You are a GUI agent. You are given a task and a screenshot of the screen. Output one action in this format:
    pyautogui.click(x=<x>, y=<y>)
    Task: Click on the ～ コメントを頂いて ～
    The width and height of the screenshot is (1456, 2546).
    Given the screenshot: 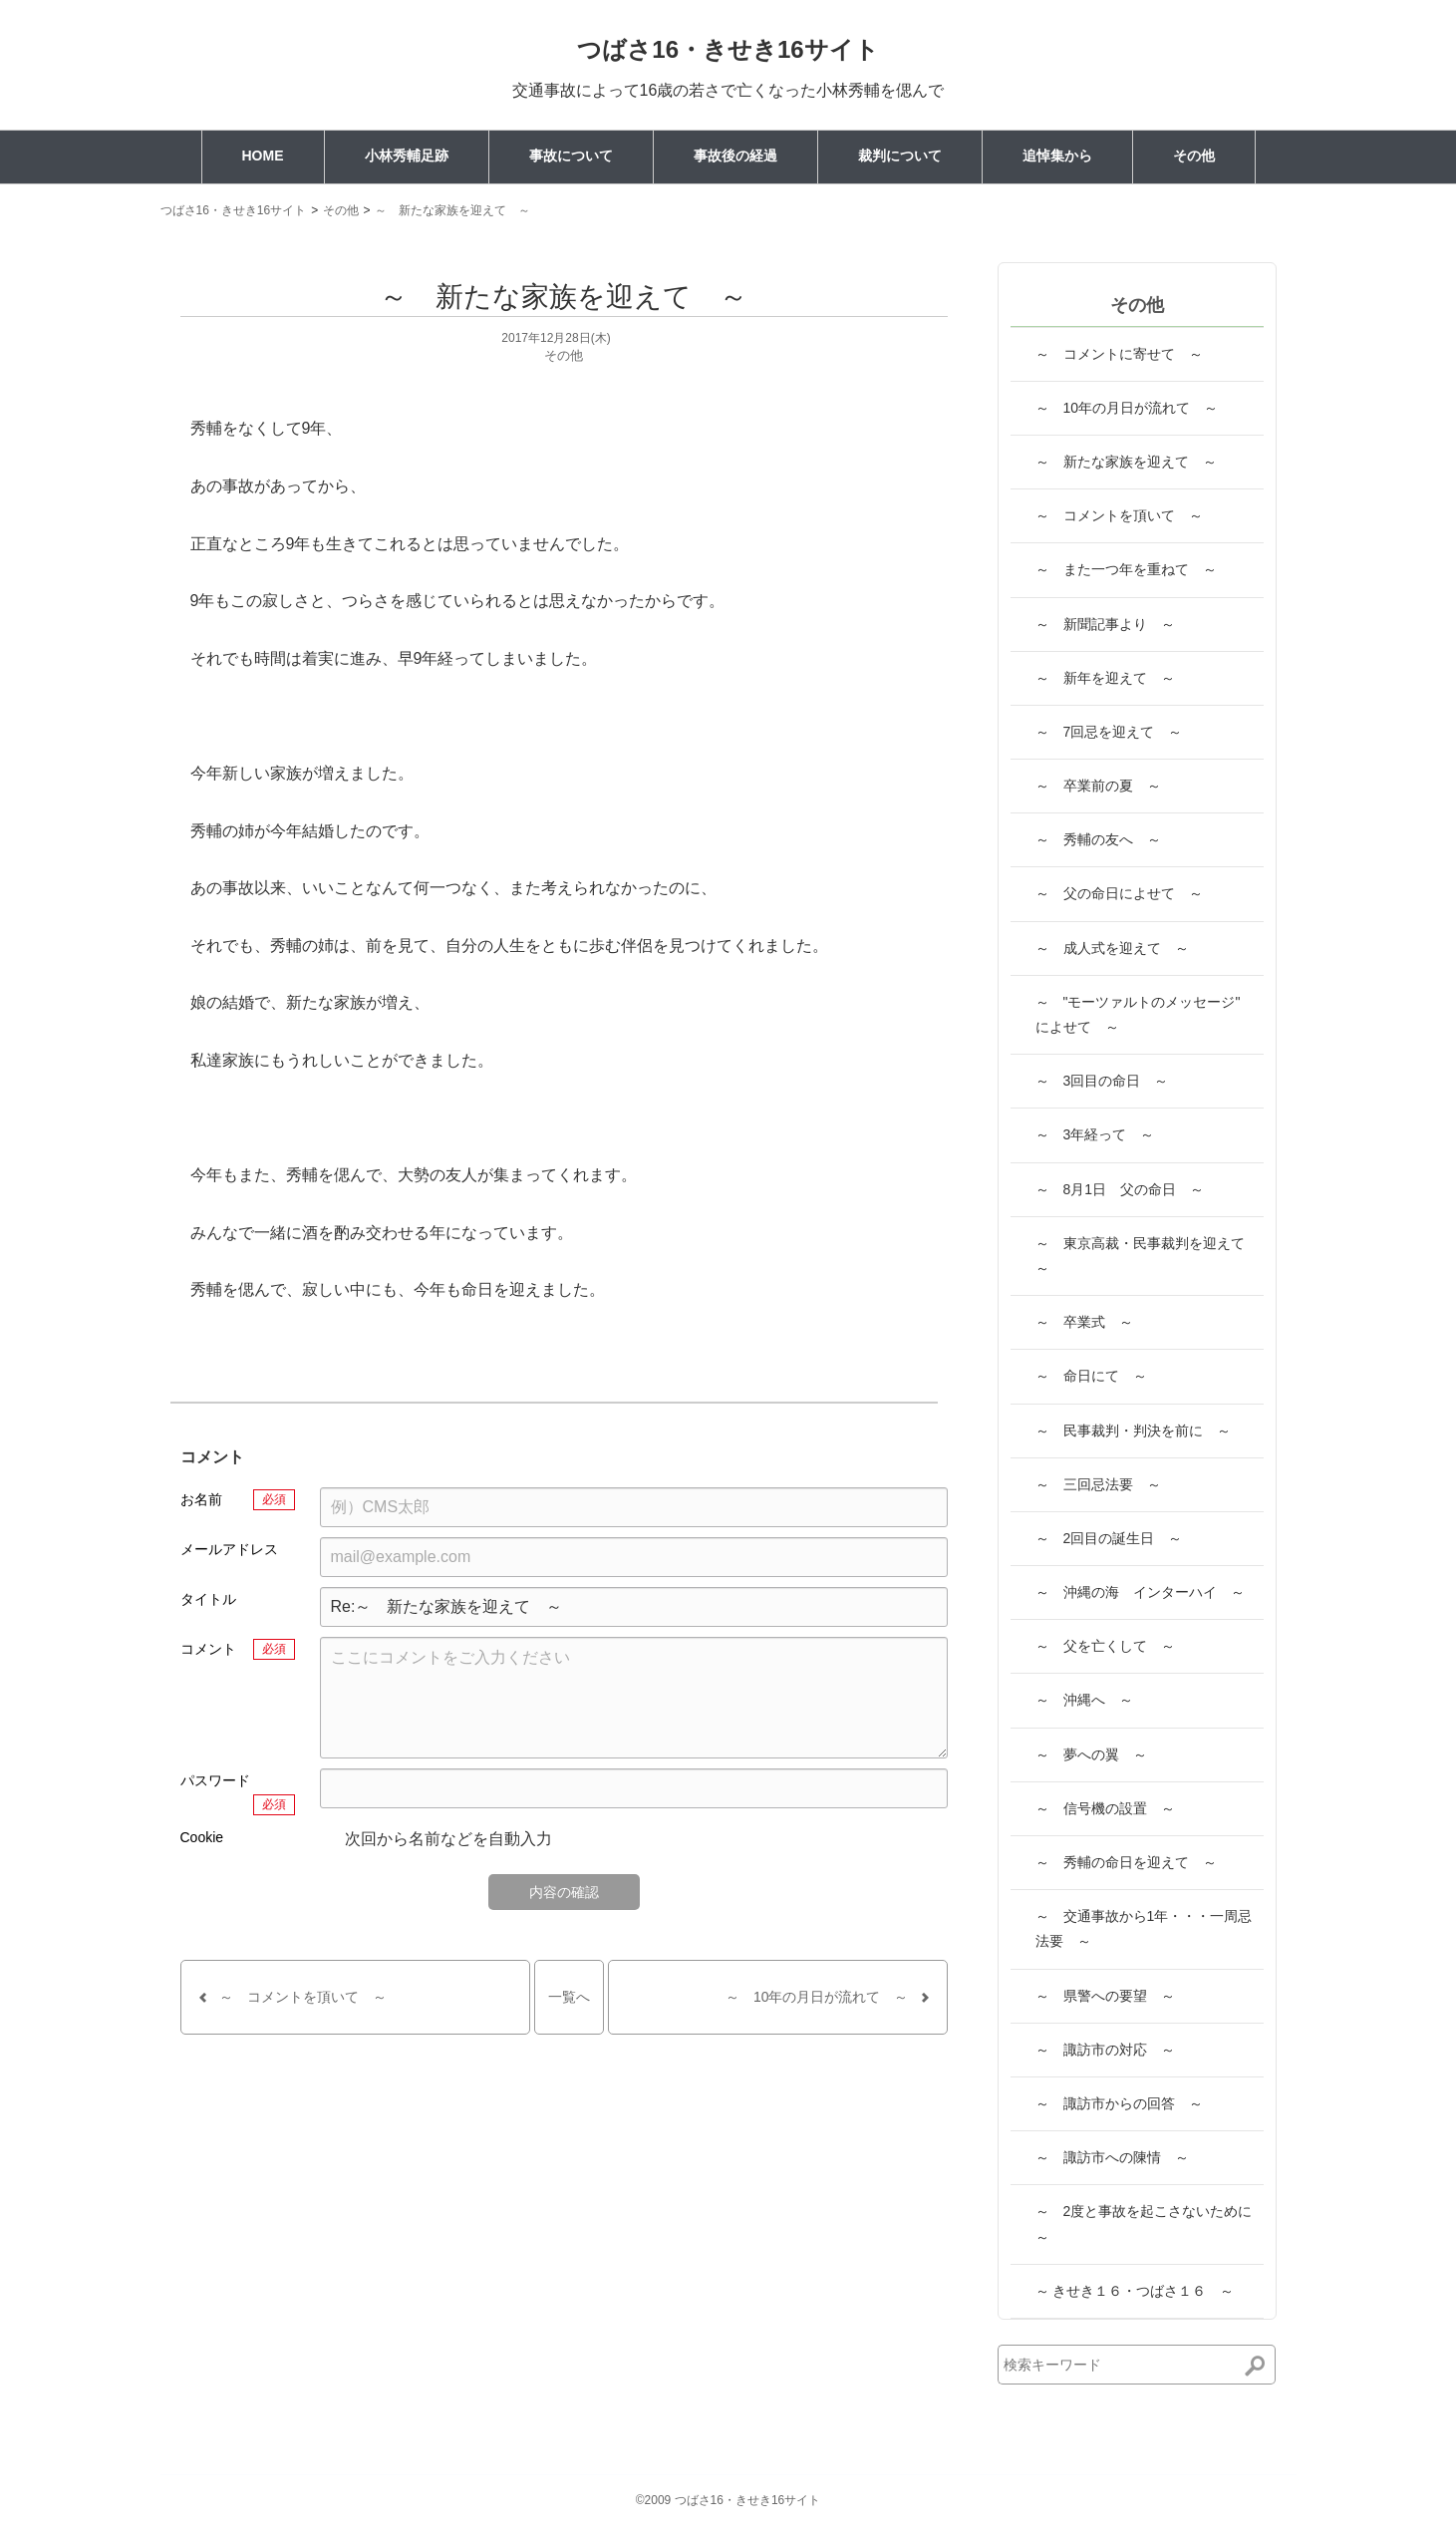 What is the action you would take?
    pyautogui.click(x=1119, y=515)
    